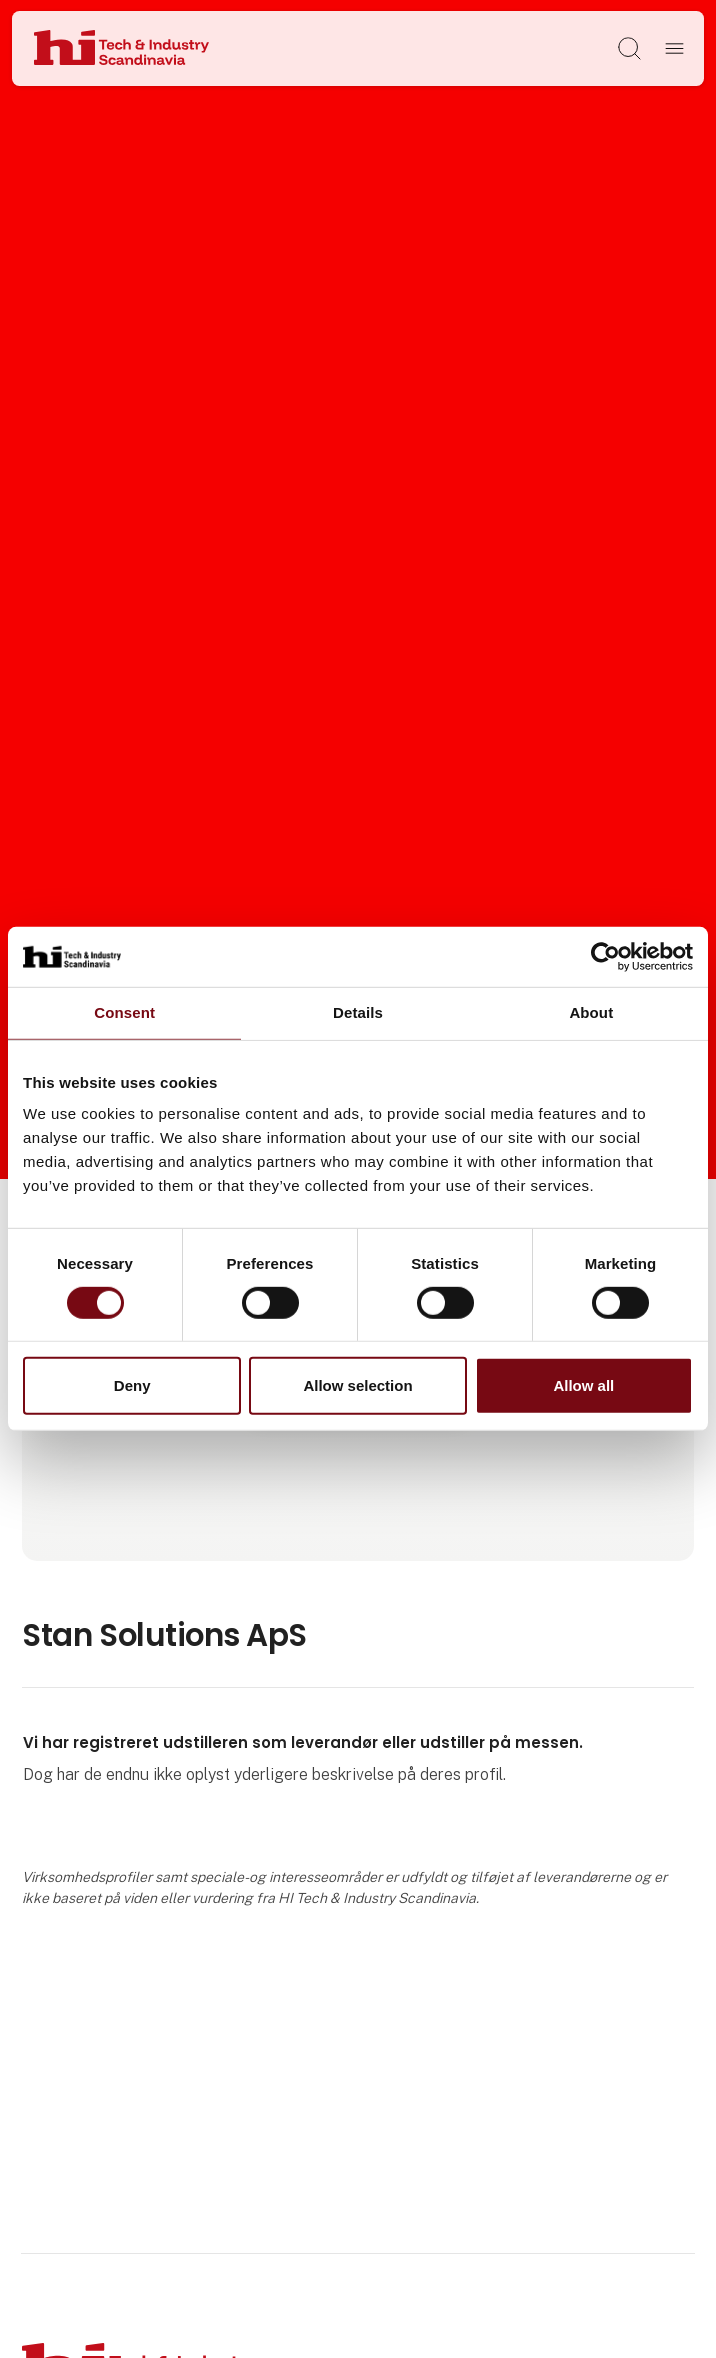  What do you see at coordinates (124, 1012) in the screenshot?
I see `Consent [tab]` at bounding box center [124, 1012].